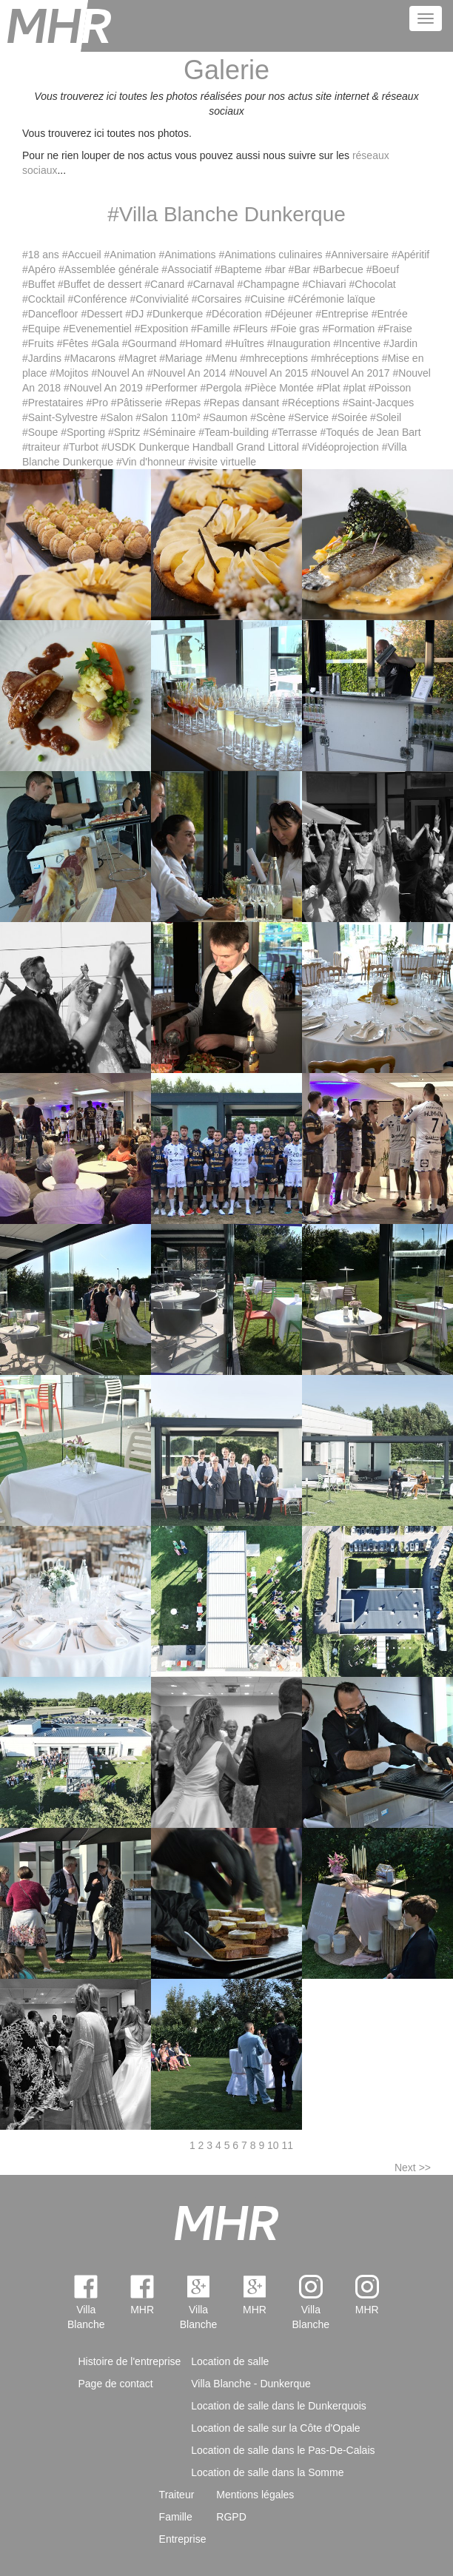 The image size is (453, 2576). I want to click on Location de salle sur la Côte d'Opale, so click(275, 2428).